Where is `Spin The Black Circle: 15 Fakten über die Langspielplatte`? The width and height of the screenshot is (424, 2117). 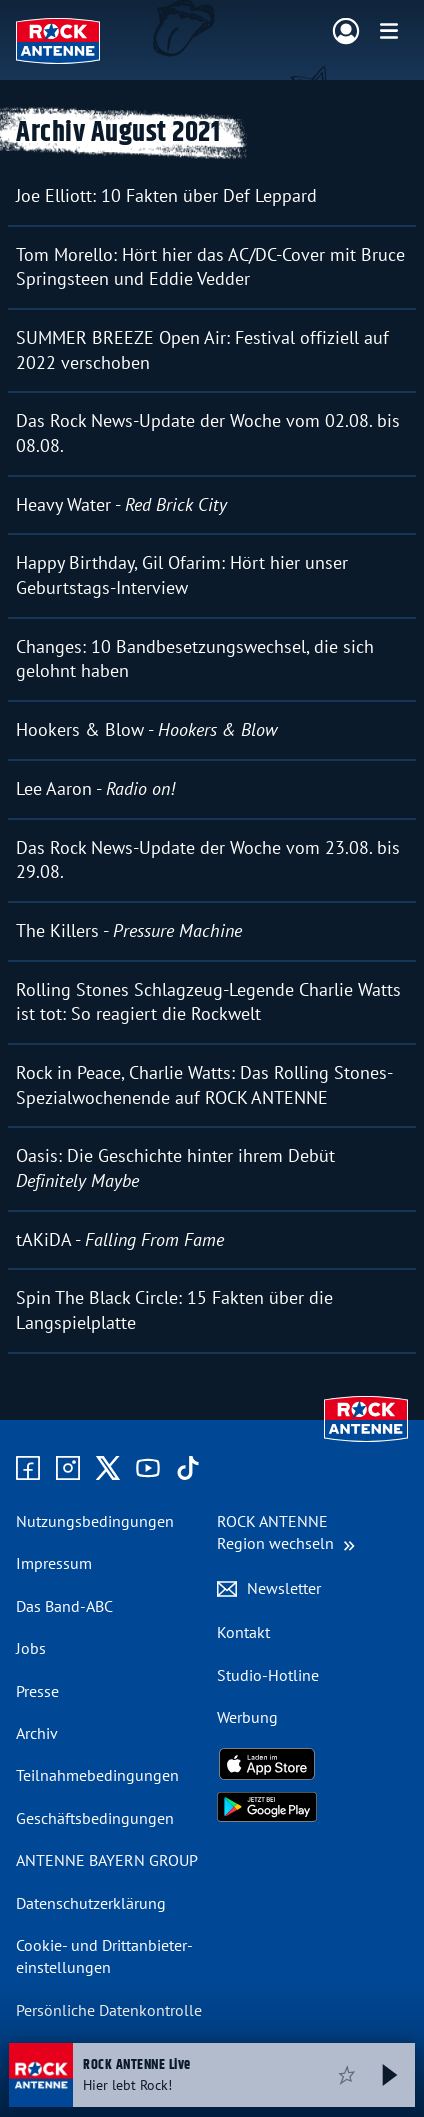
Spin The Black Circle: 15 Fakten über die Langspielplatte is located at coordinates (174, 1310).